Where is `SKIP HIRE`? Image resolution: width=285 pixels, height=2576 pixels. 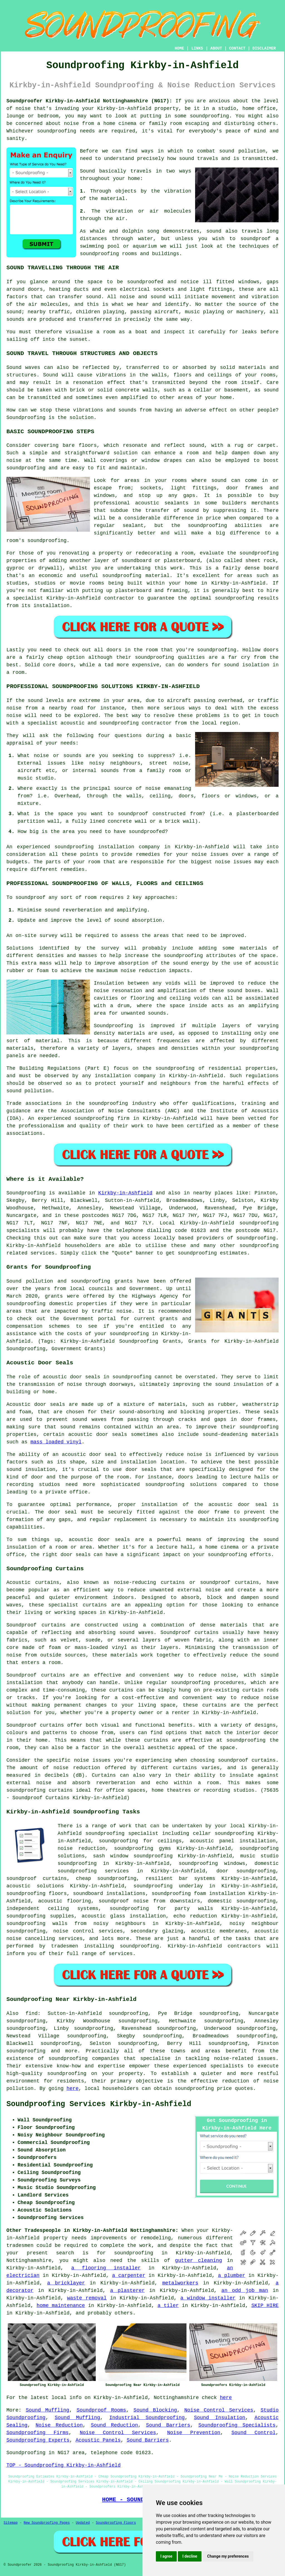 SKIP HIRE is located at coordinates (265, 2305).